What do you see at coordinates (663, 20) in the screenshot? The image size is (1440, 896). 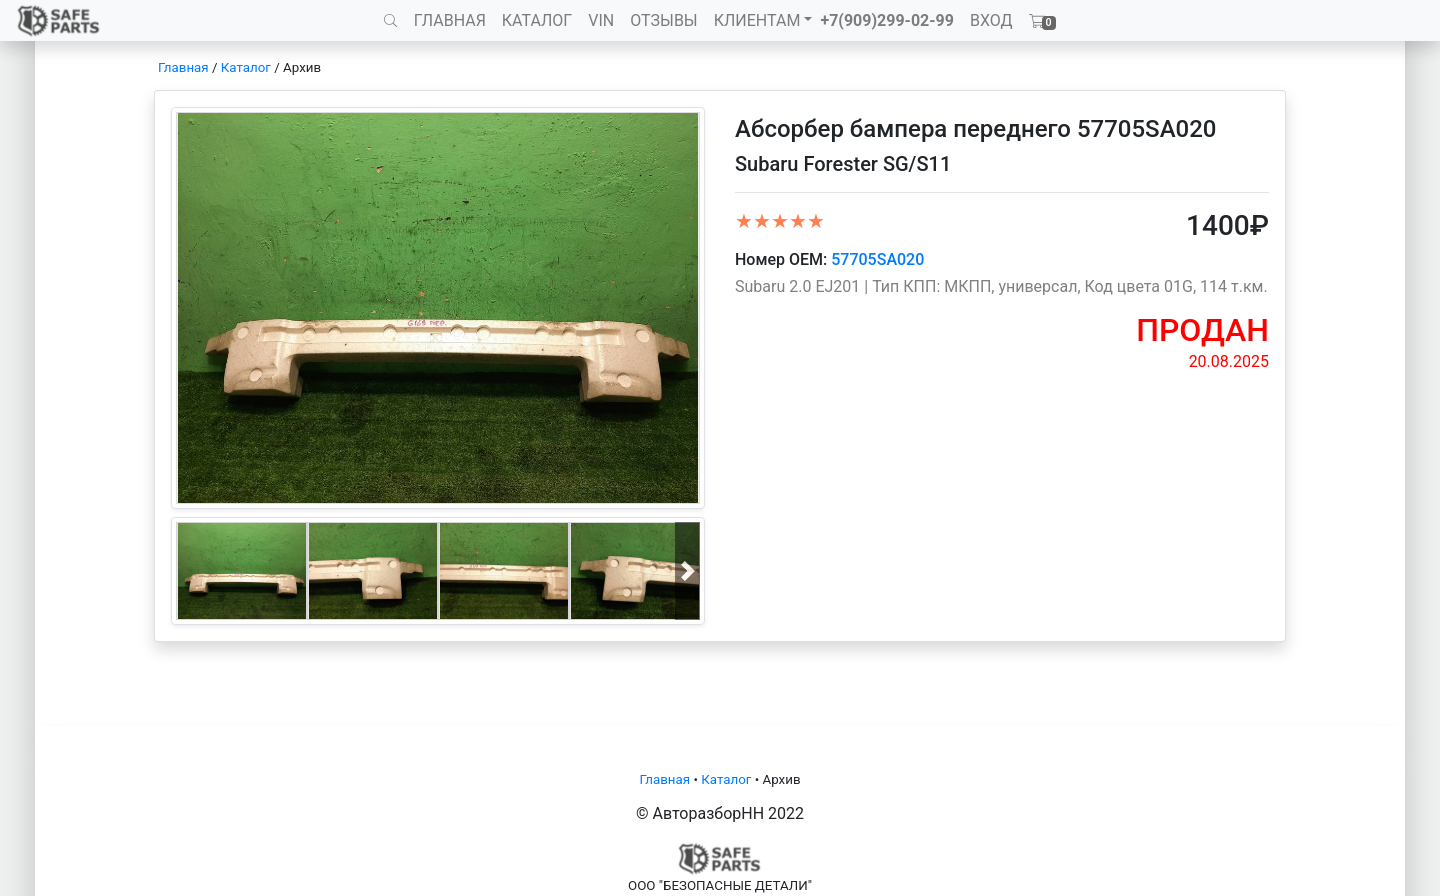 I see `ОТЗЫВЫ` at bounding box center [663, 20].